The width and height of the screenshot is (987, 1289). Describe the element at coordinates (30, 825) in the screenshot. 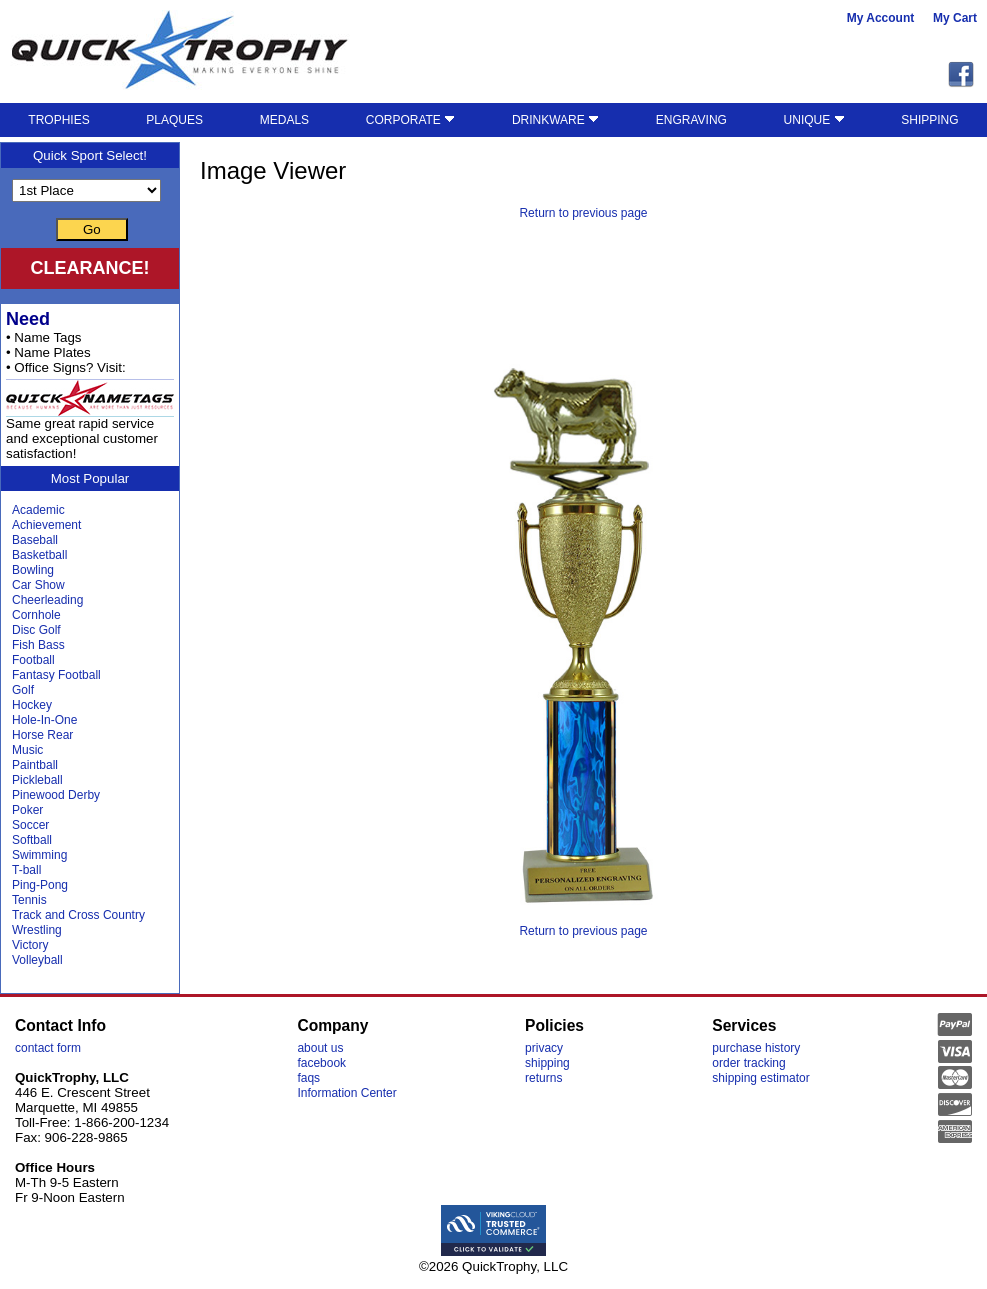

I see `Soccer` at that location.